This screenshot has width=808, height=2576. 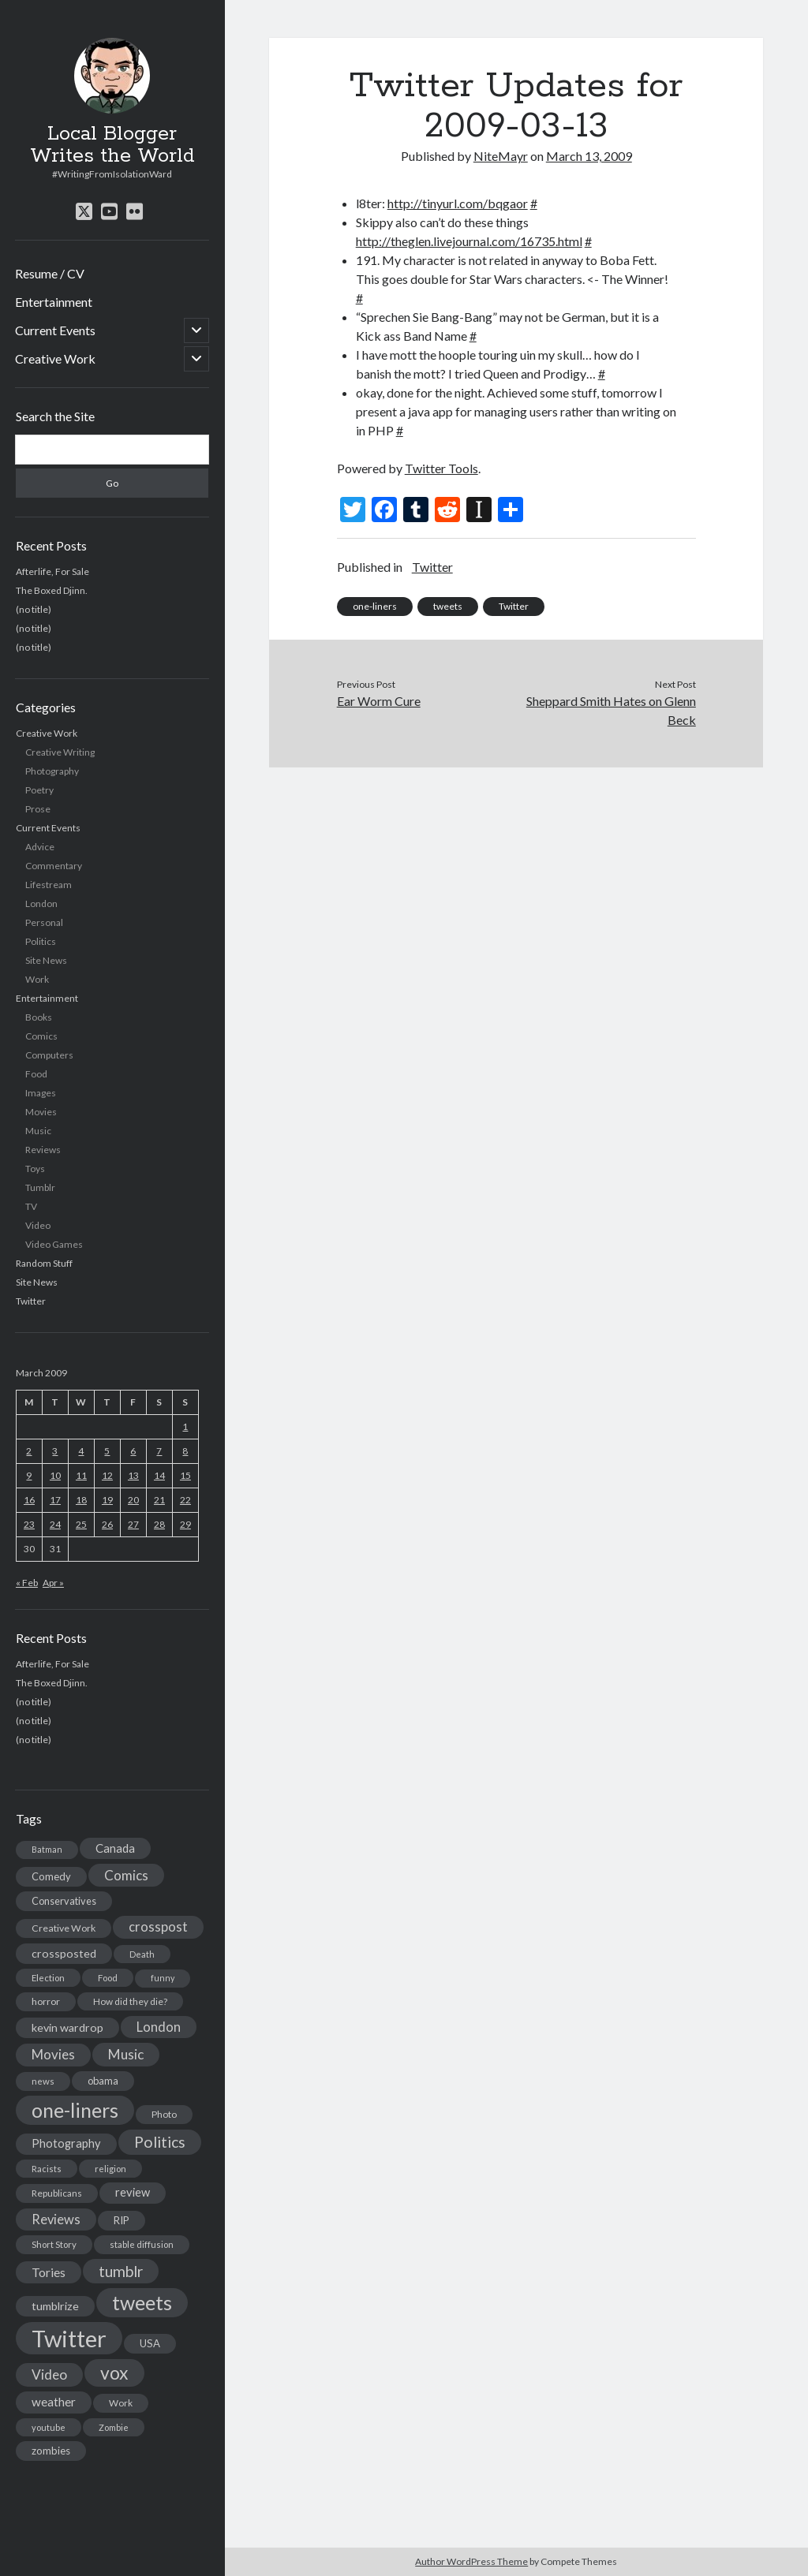 I want to click on Author WordPress Theme, so click(x=471, y=2561).